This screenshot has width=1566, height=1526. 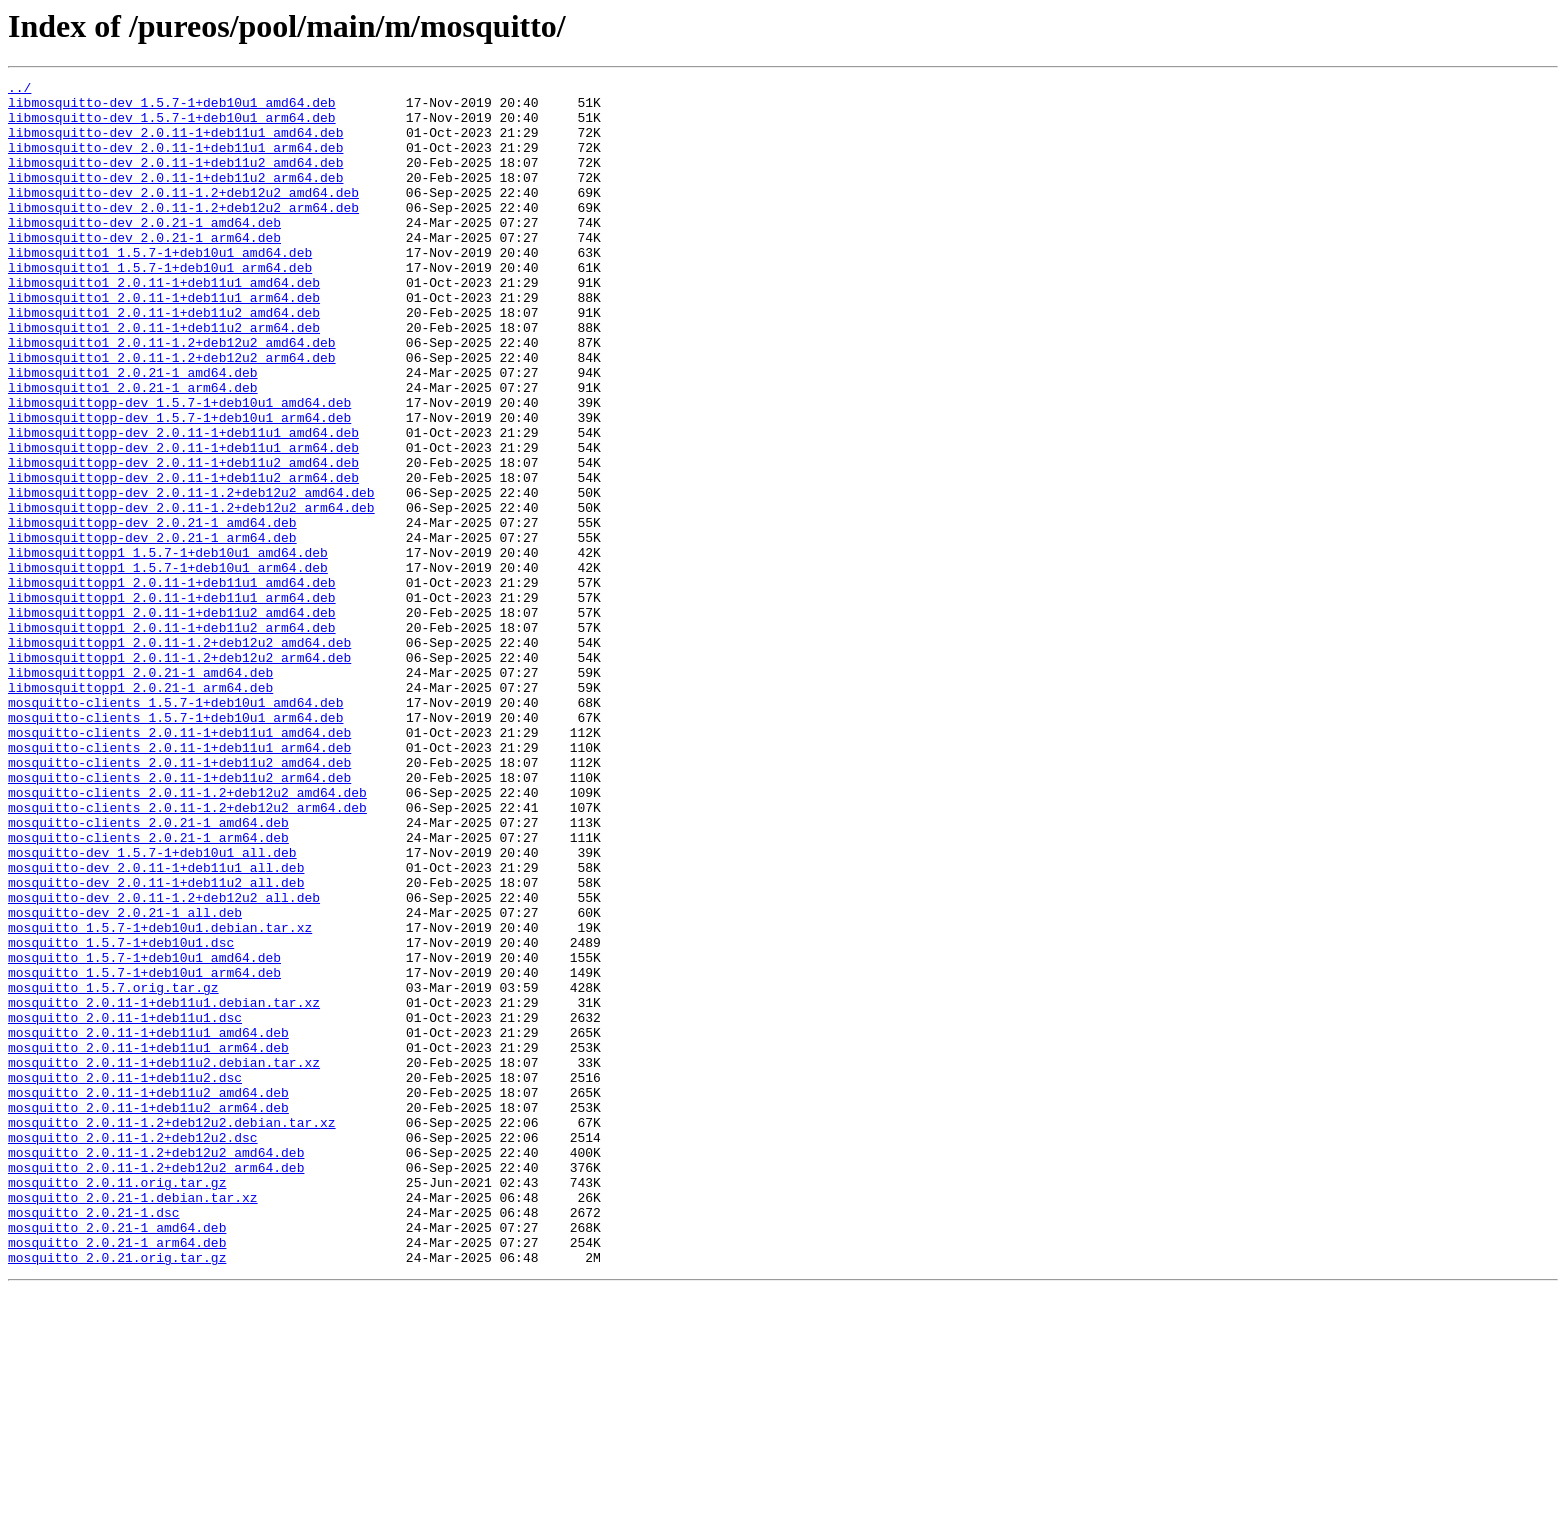 I want to click on mosquitto_2.0.11-1+deb11u2.debian.tar.xz, so click(x=164, y=1260).